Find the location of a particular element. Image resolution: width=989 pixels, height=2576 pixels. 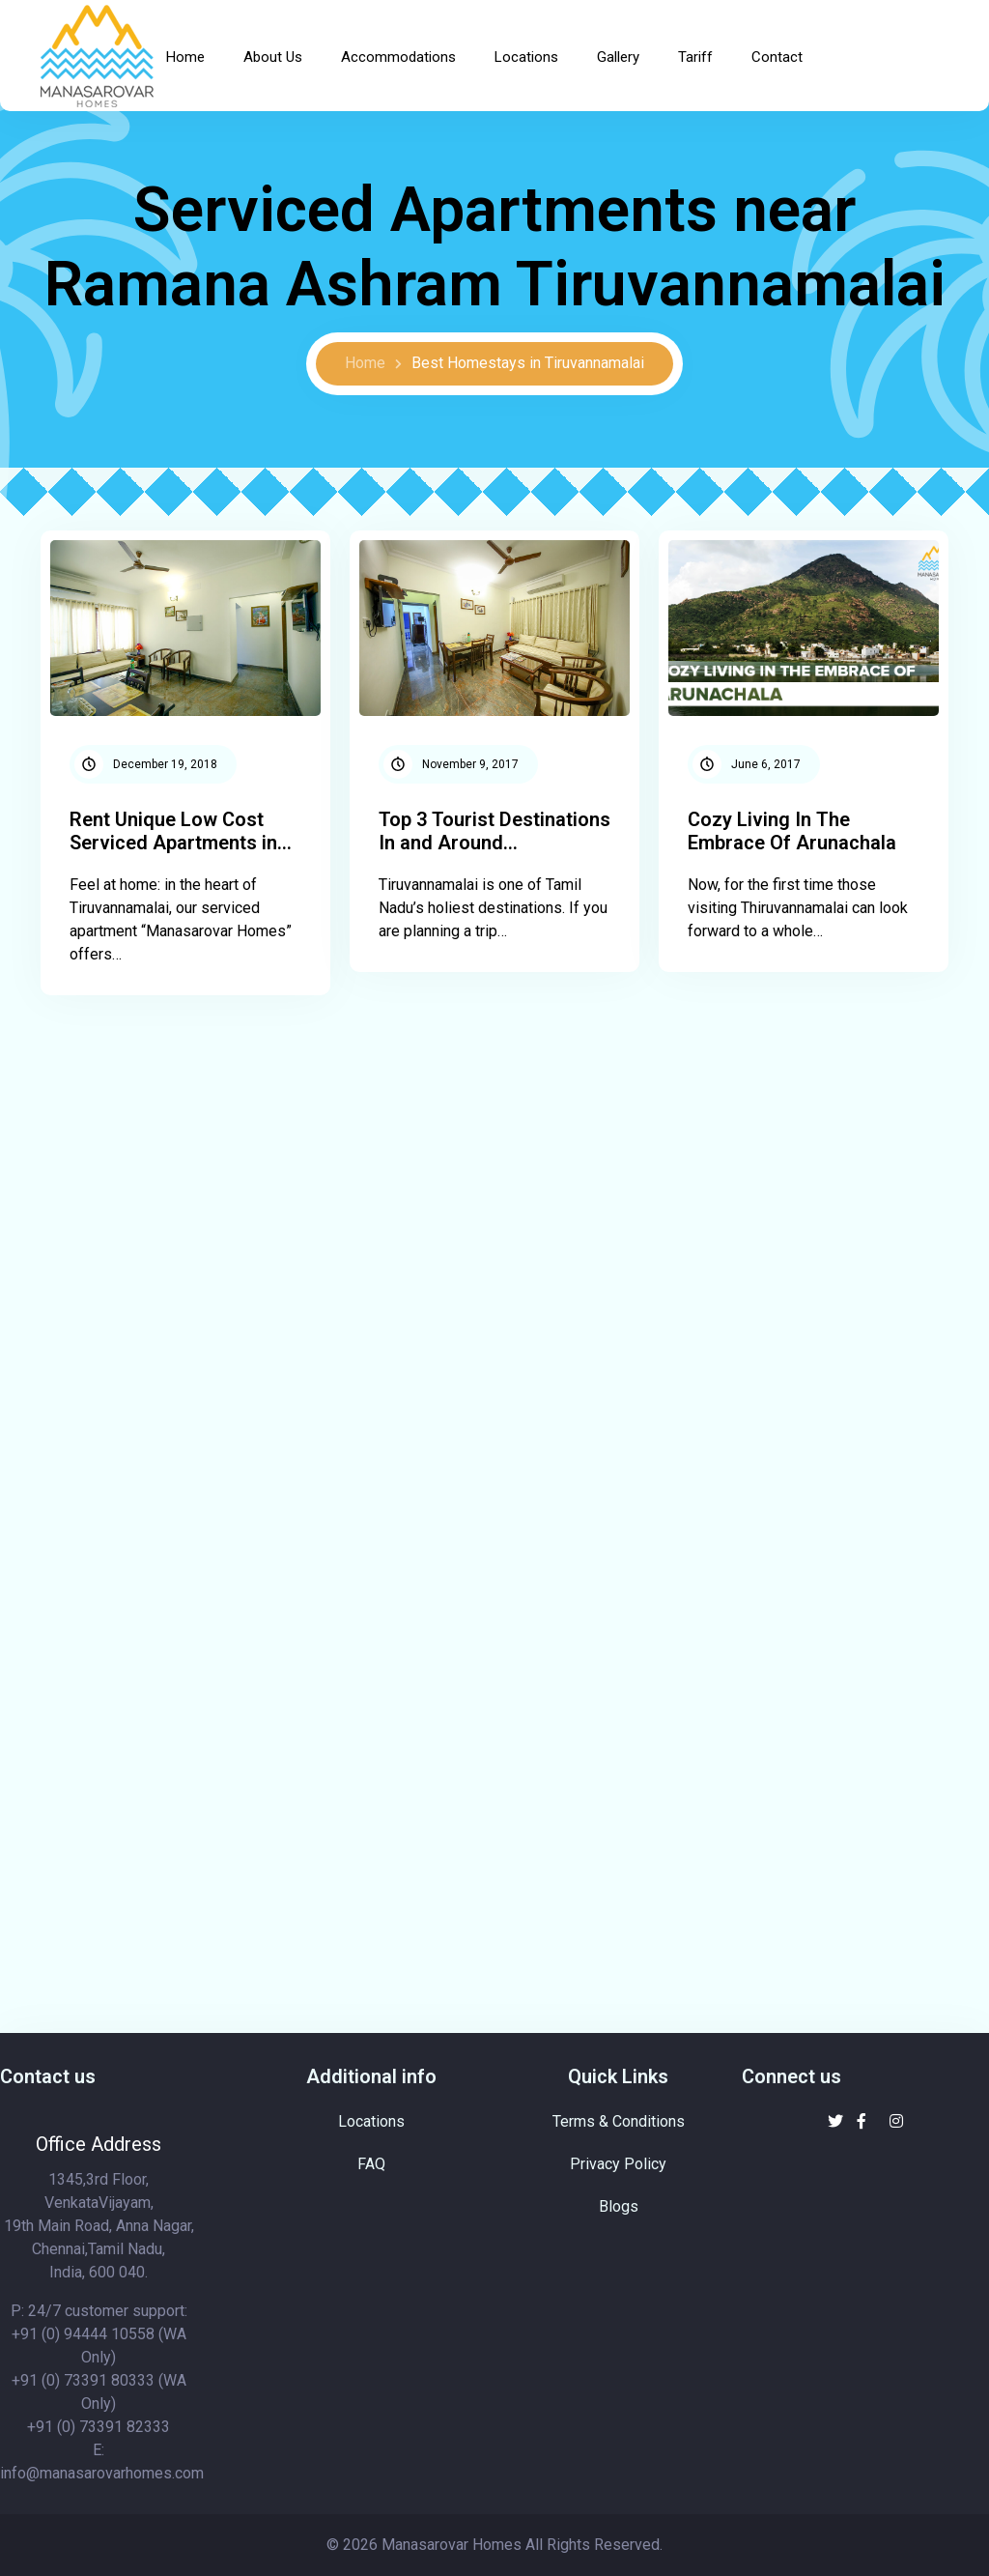

Locations is located at coordinates (526, 57).